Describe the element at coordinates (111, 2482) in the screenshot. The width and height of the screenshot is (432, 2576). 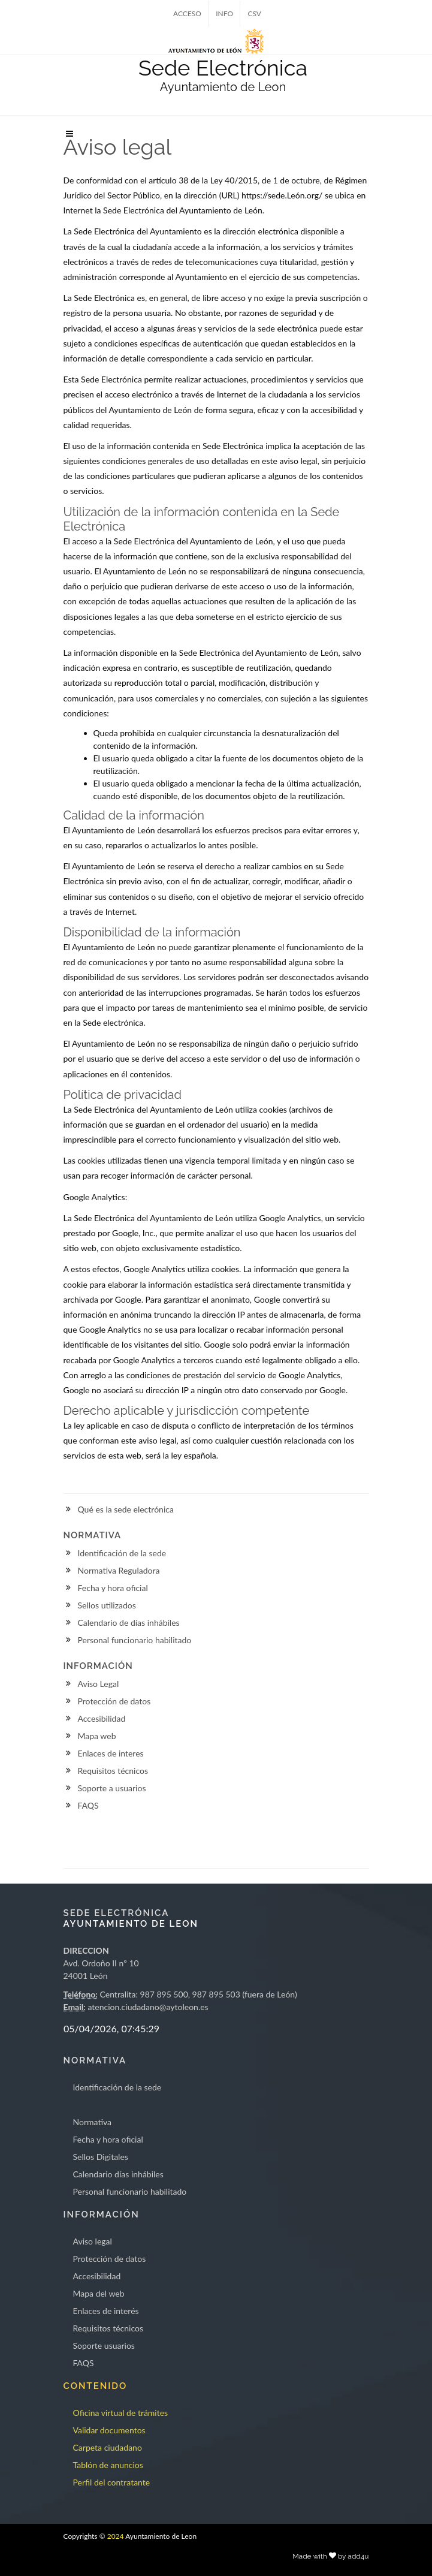
I see `Perfil del contratante` at that location.